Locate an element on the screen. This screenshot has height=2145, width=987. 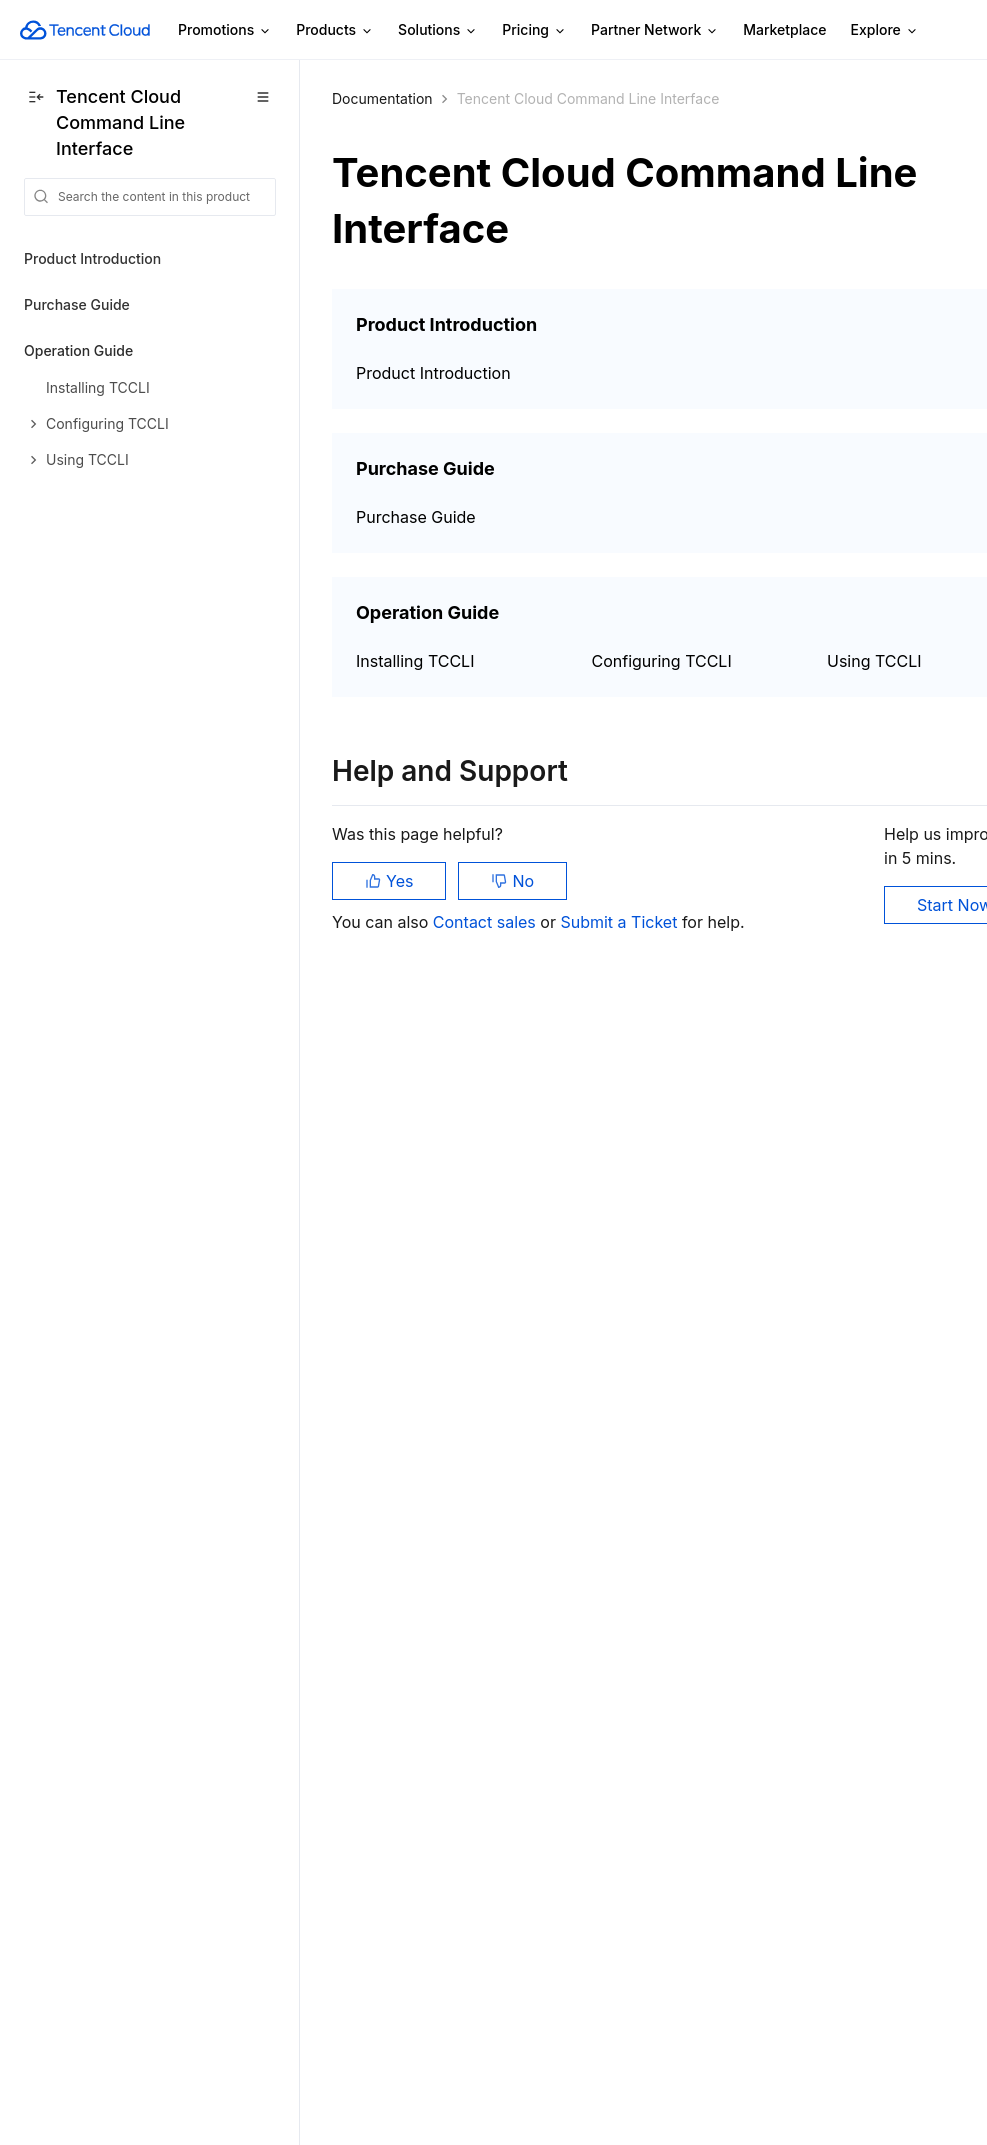
Product Introduction is located at coordinates (92, 258).